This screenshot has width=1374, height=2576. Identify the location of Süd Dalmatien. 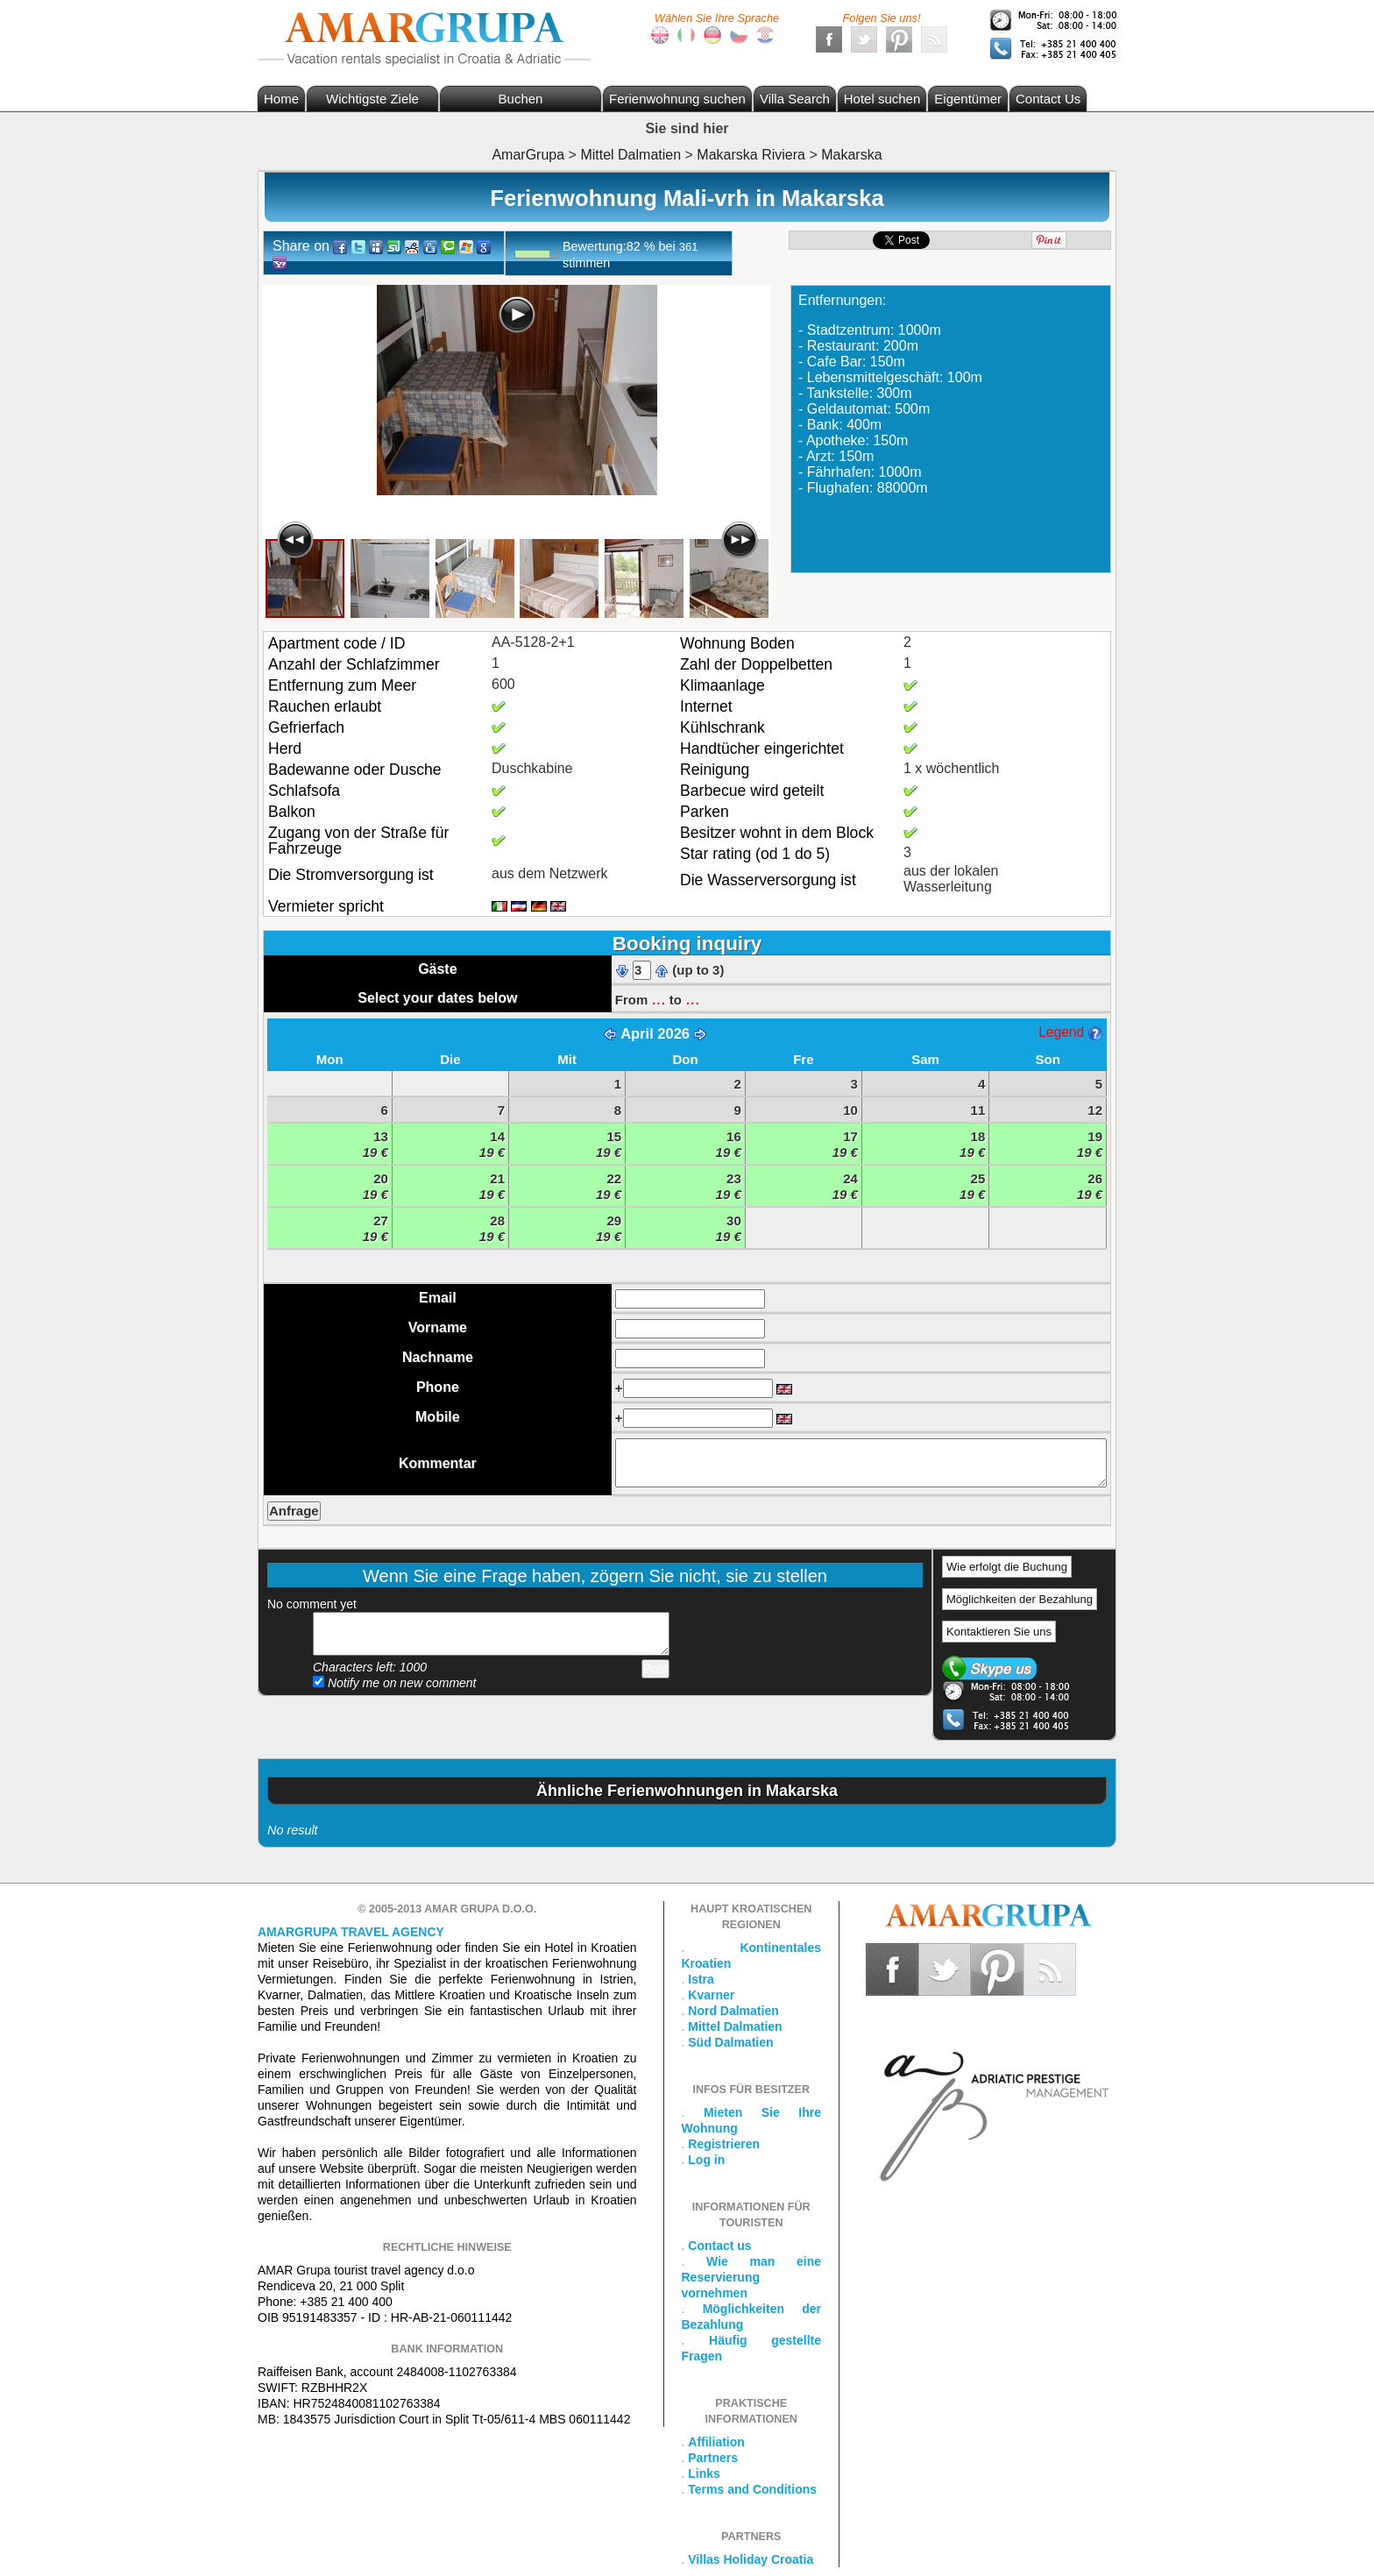
(730, 2042).